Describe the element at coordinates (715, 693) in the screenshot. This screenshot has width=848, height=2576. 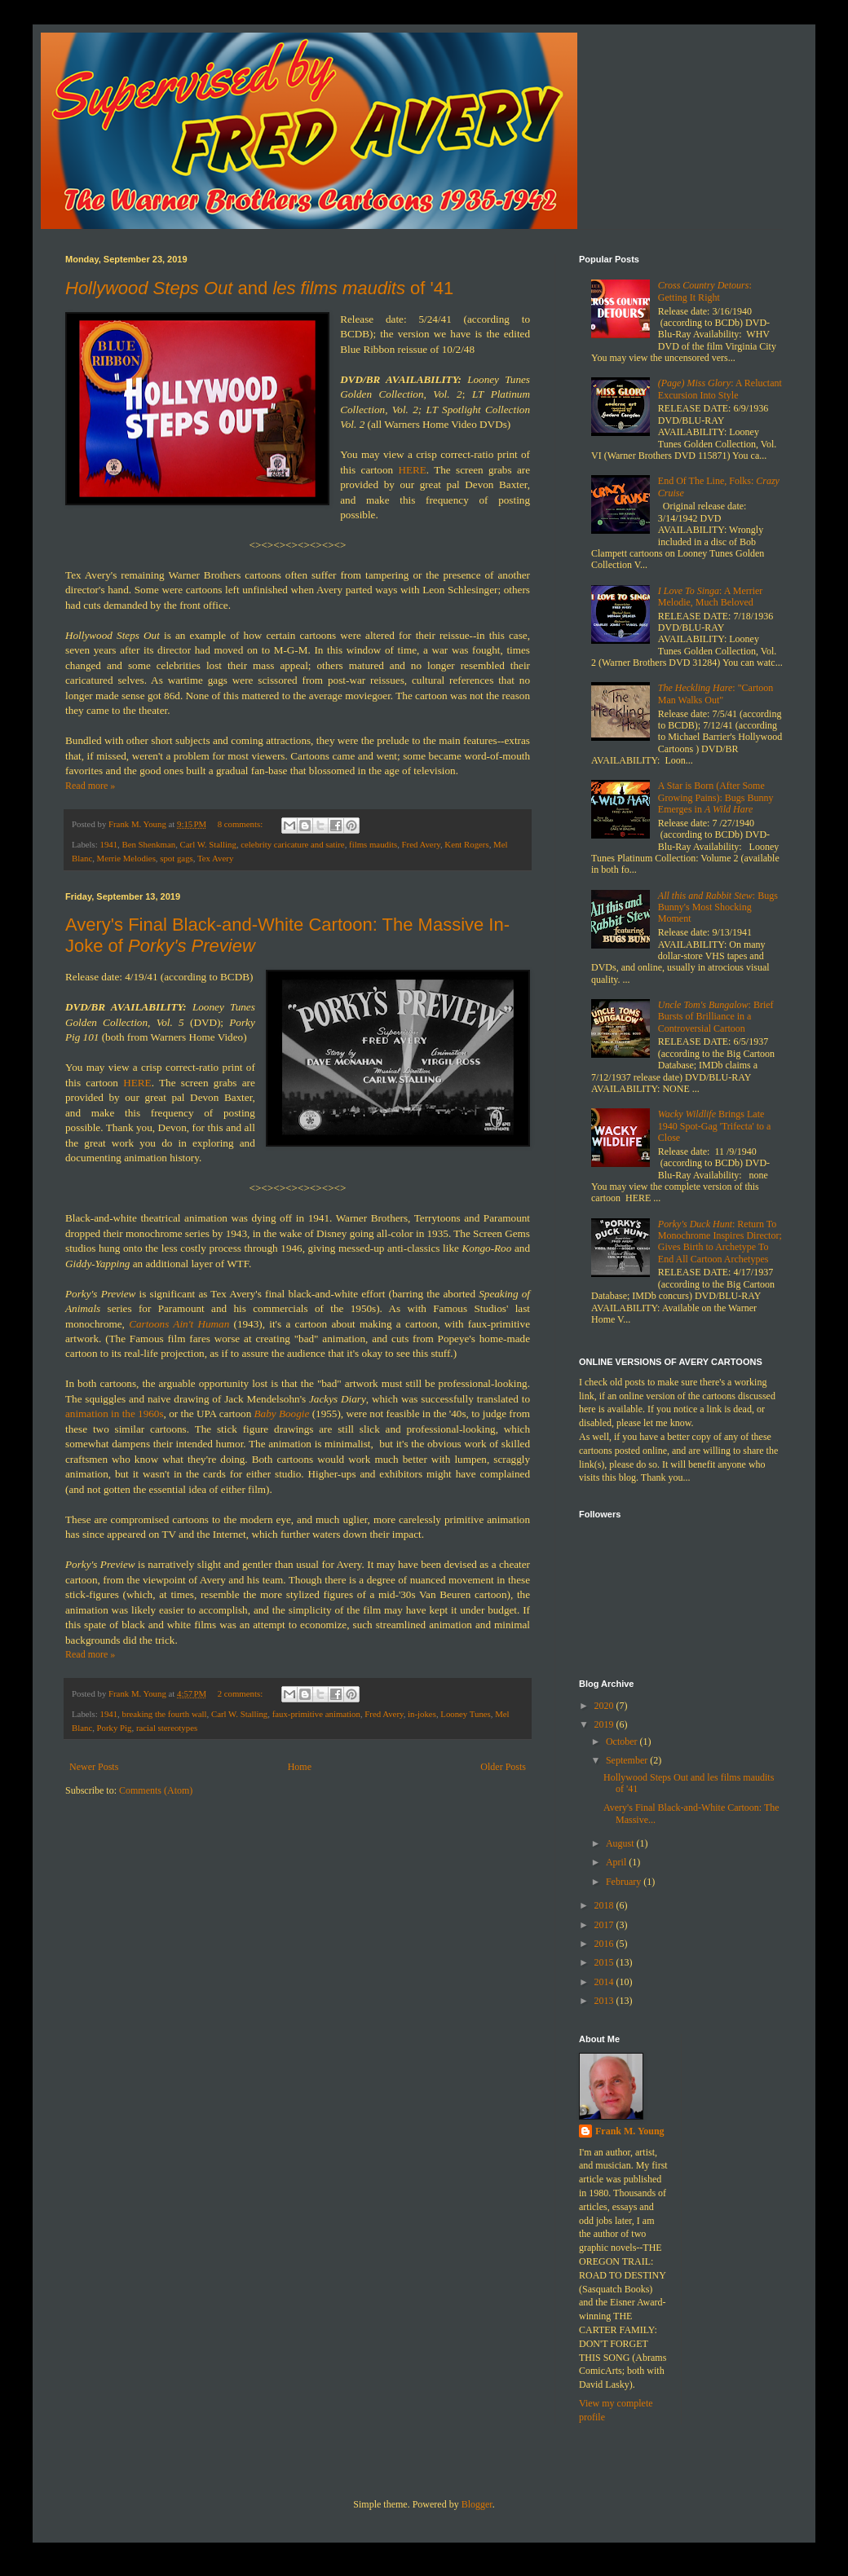
I see `: "Cartoon Man Walks Out"` at that location.